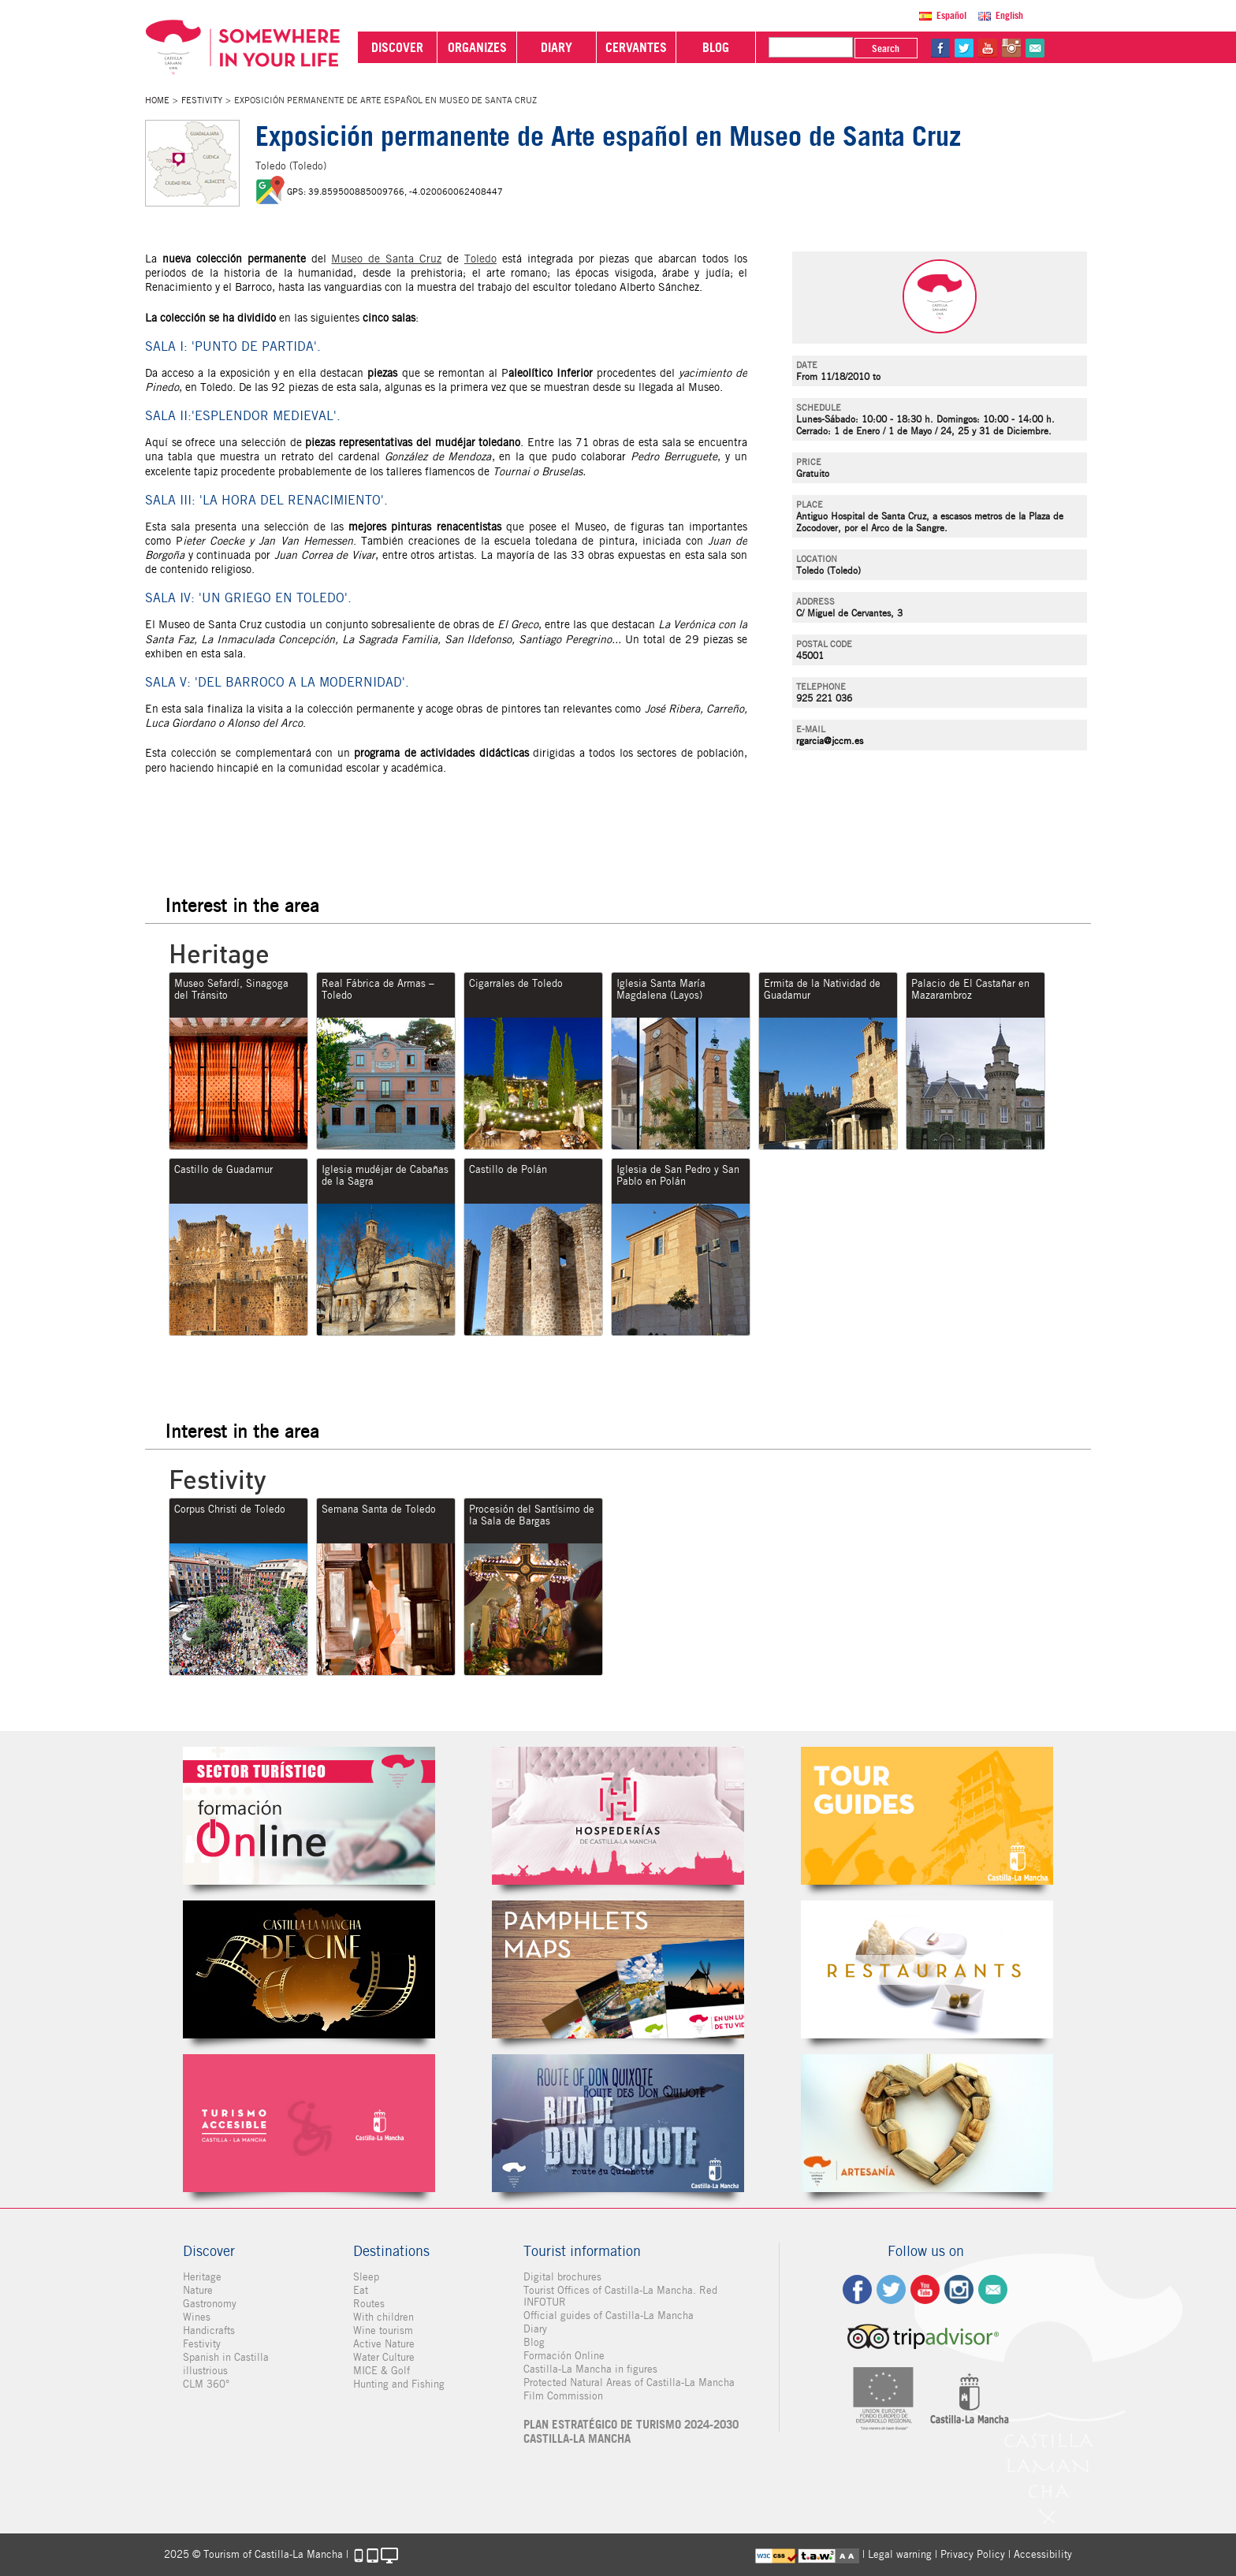 The width and height of the screenshot is (1236, 2576). Describe the element at coordinates (590, 2369) in the screenshot. I see `Castilla-La Mancha in figures` at that location.